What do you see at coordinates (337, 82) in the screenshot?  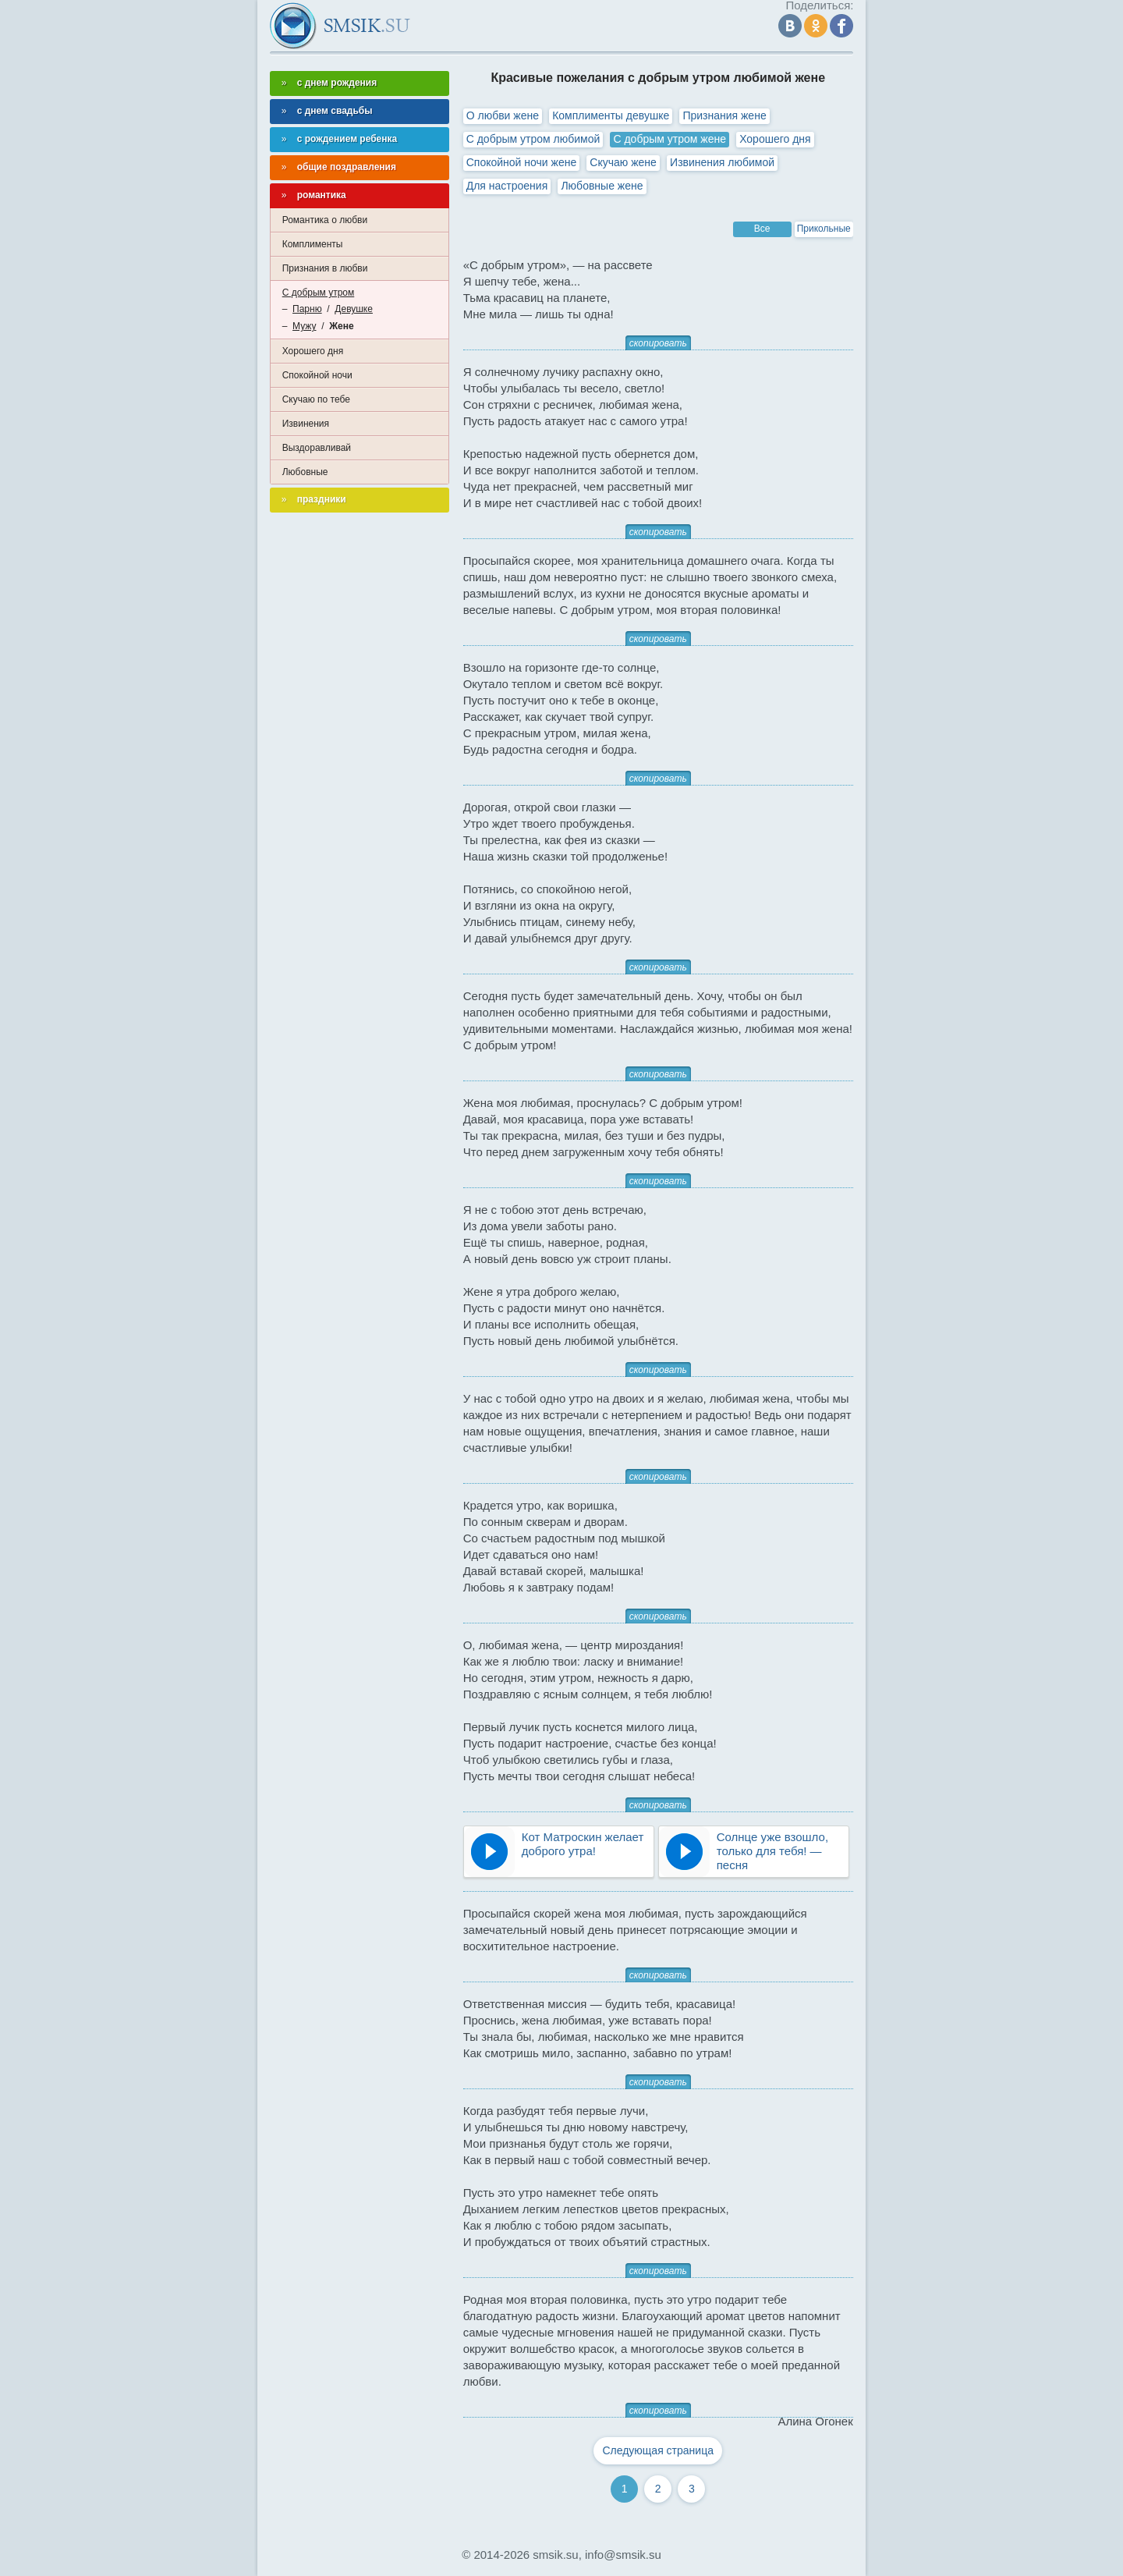 I see `с днем рождения` at bounding box center [337, 82].